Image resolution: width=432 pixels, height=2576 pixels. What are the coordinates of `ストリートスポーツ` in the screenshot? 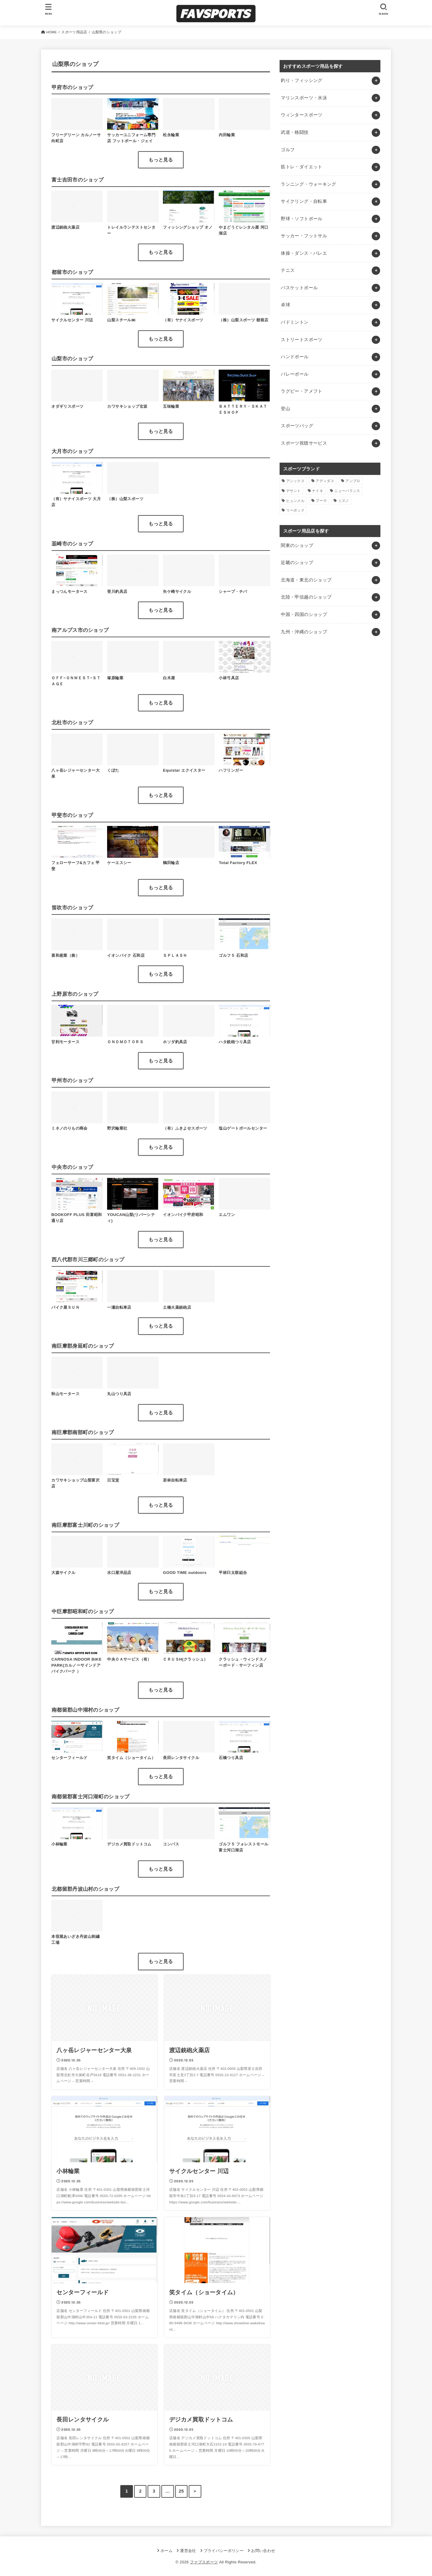 It's located at (301, 339).